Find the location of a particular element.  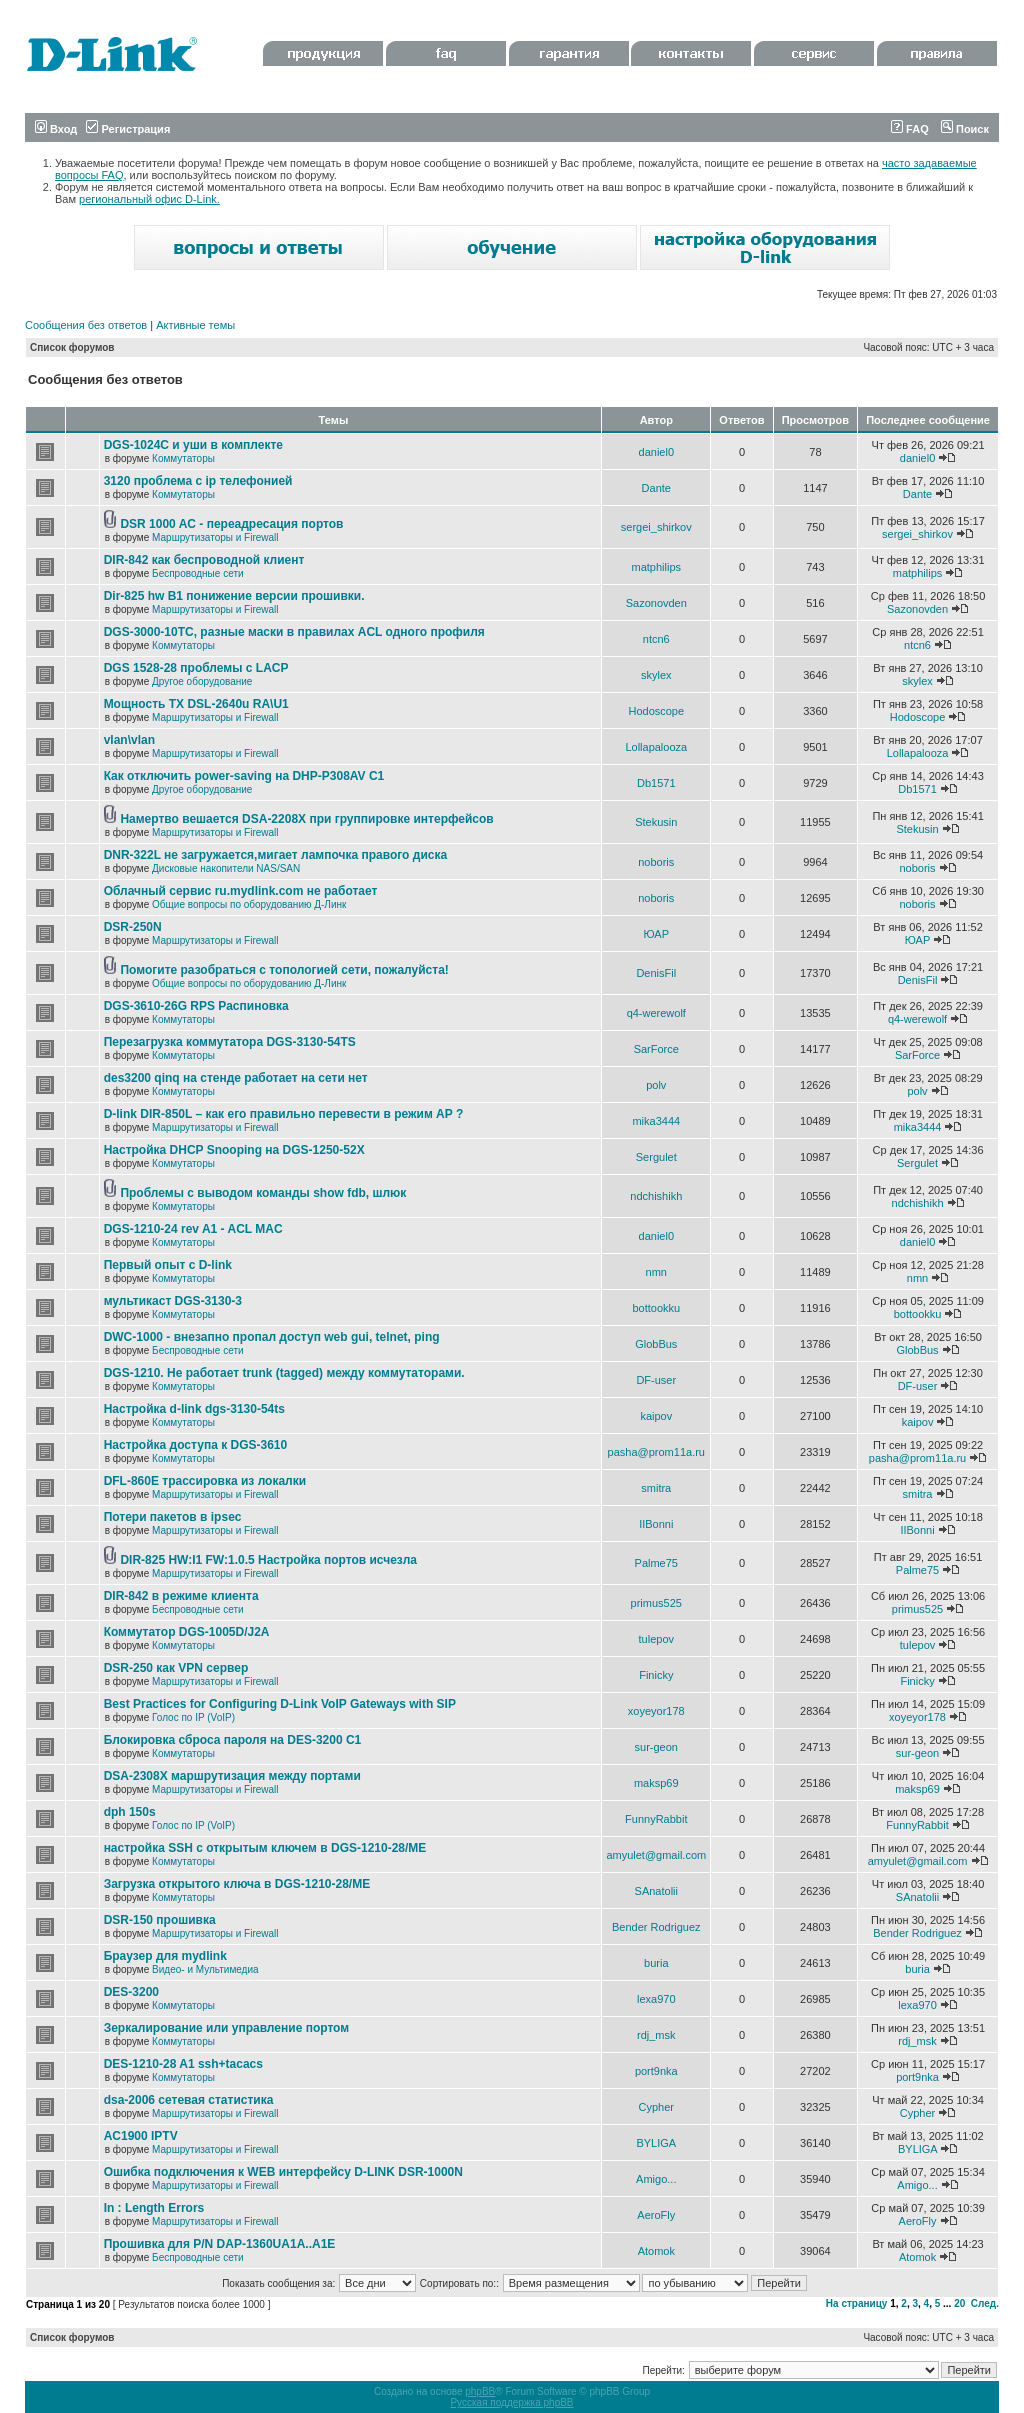

FunnyRabbit is located at coordinates (656, 1819).